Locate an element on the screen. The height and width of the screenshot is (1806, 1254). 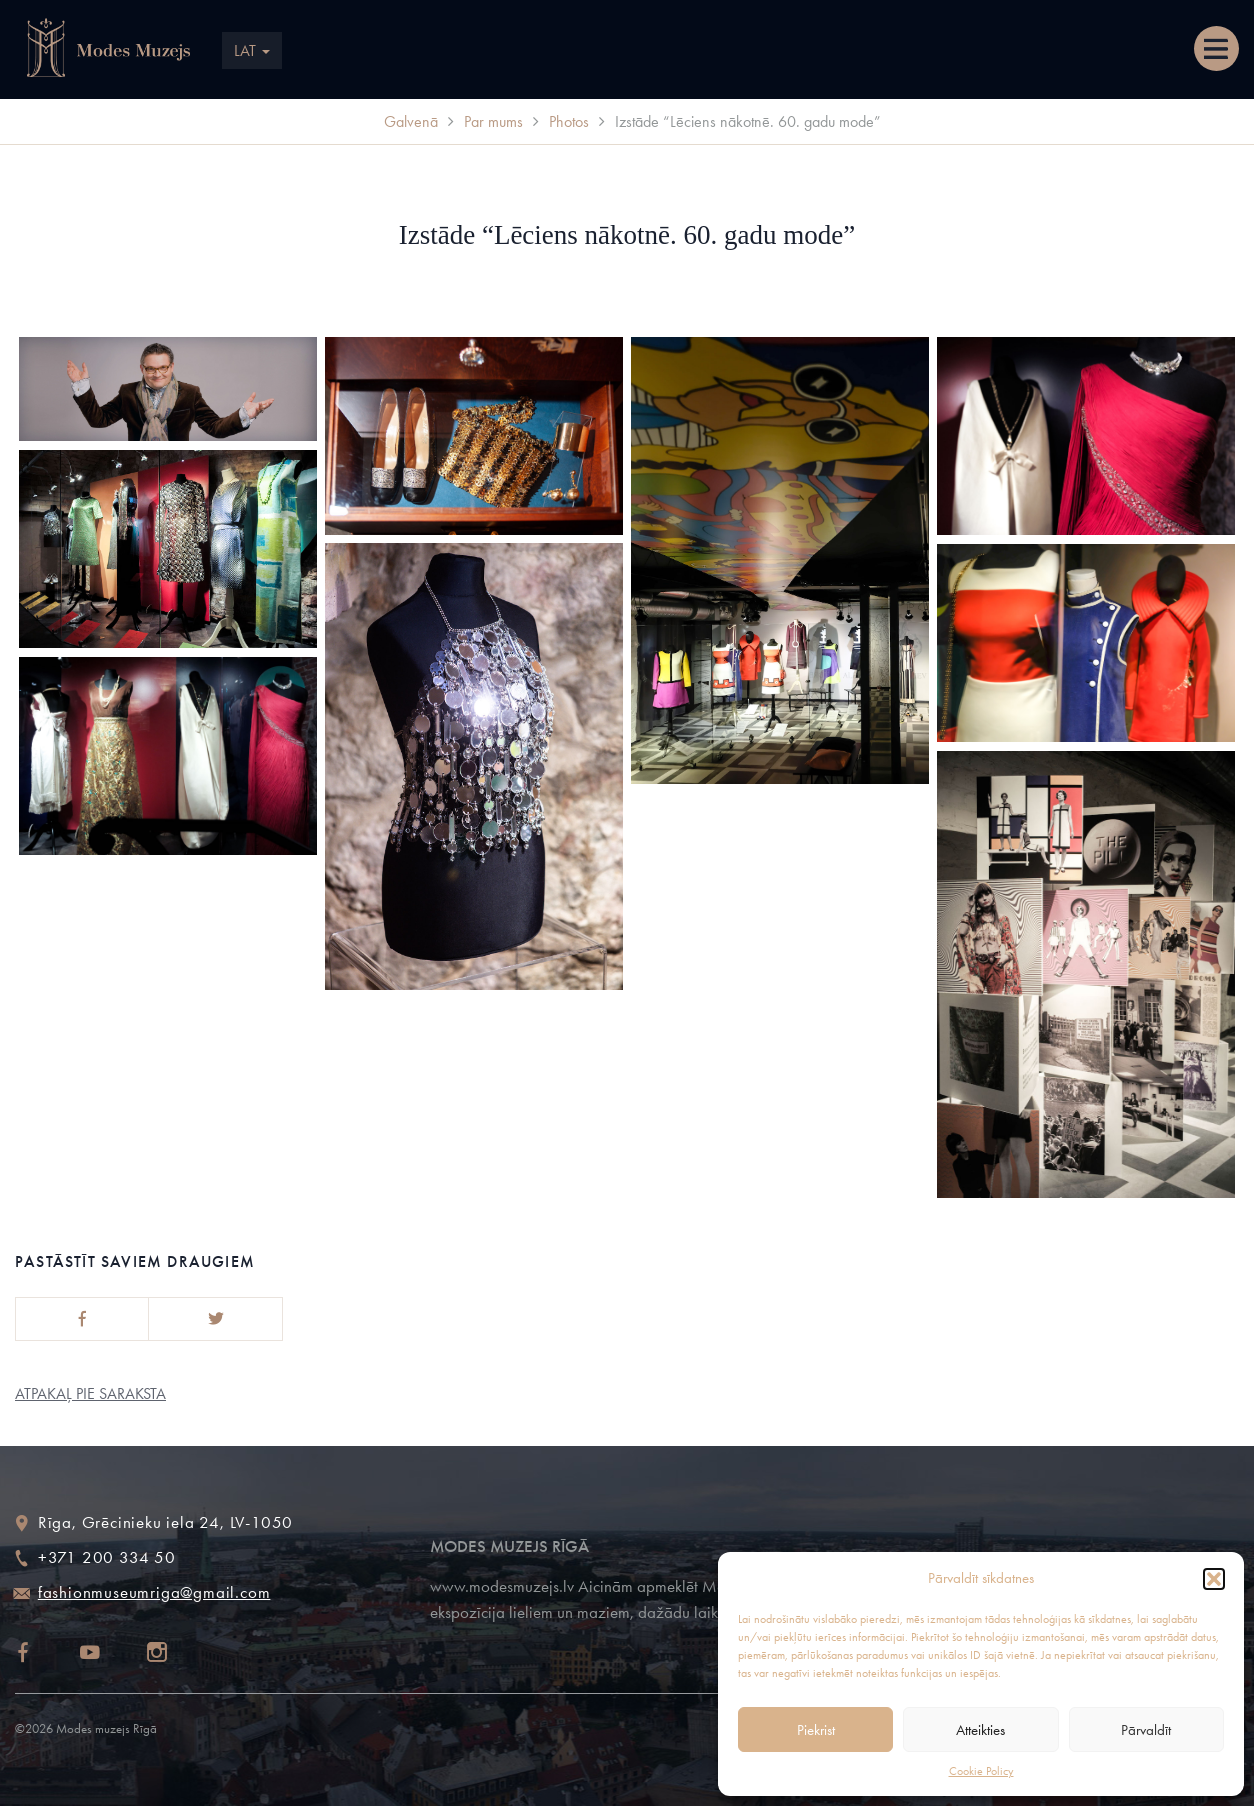
fashionmuseumriga@gmail.com is located at coordinates (154, 1592).